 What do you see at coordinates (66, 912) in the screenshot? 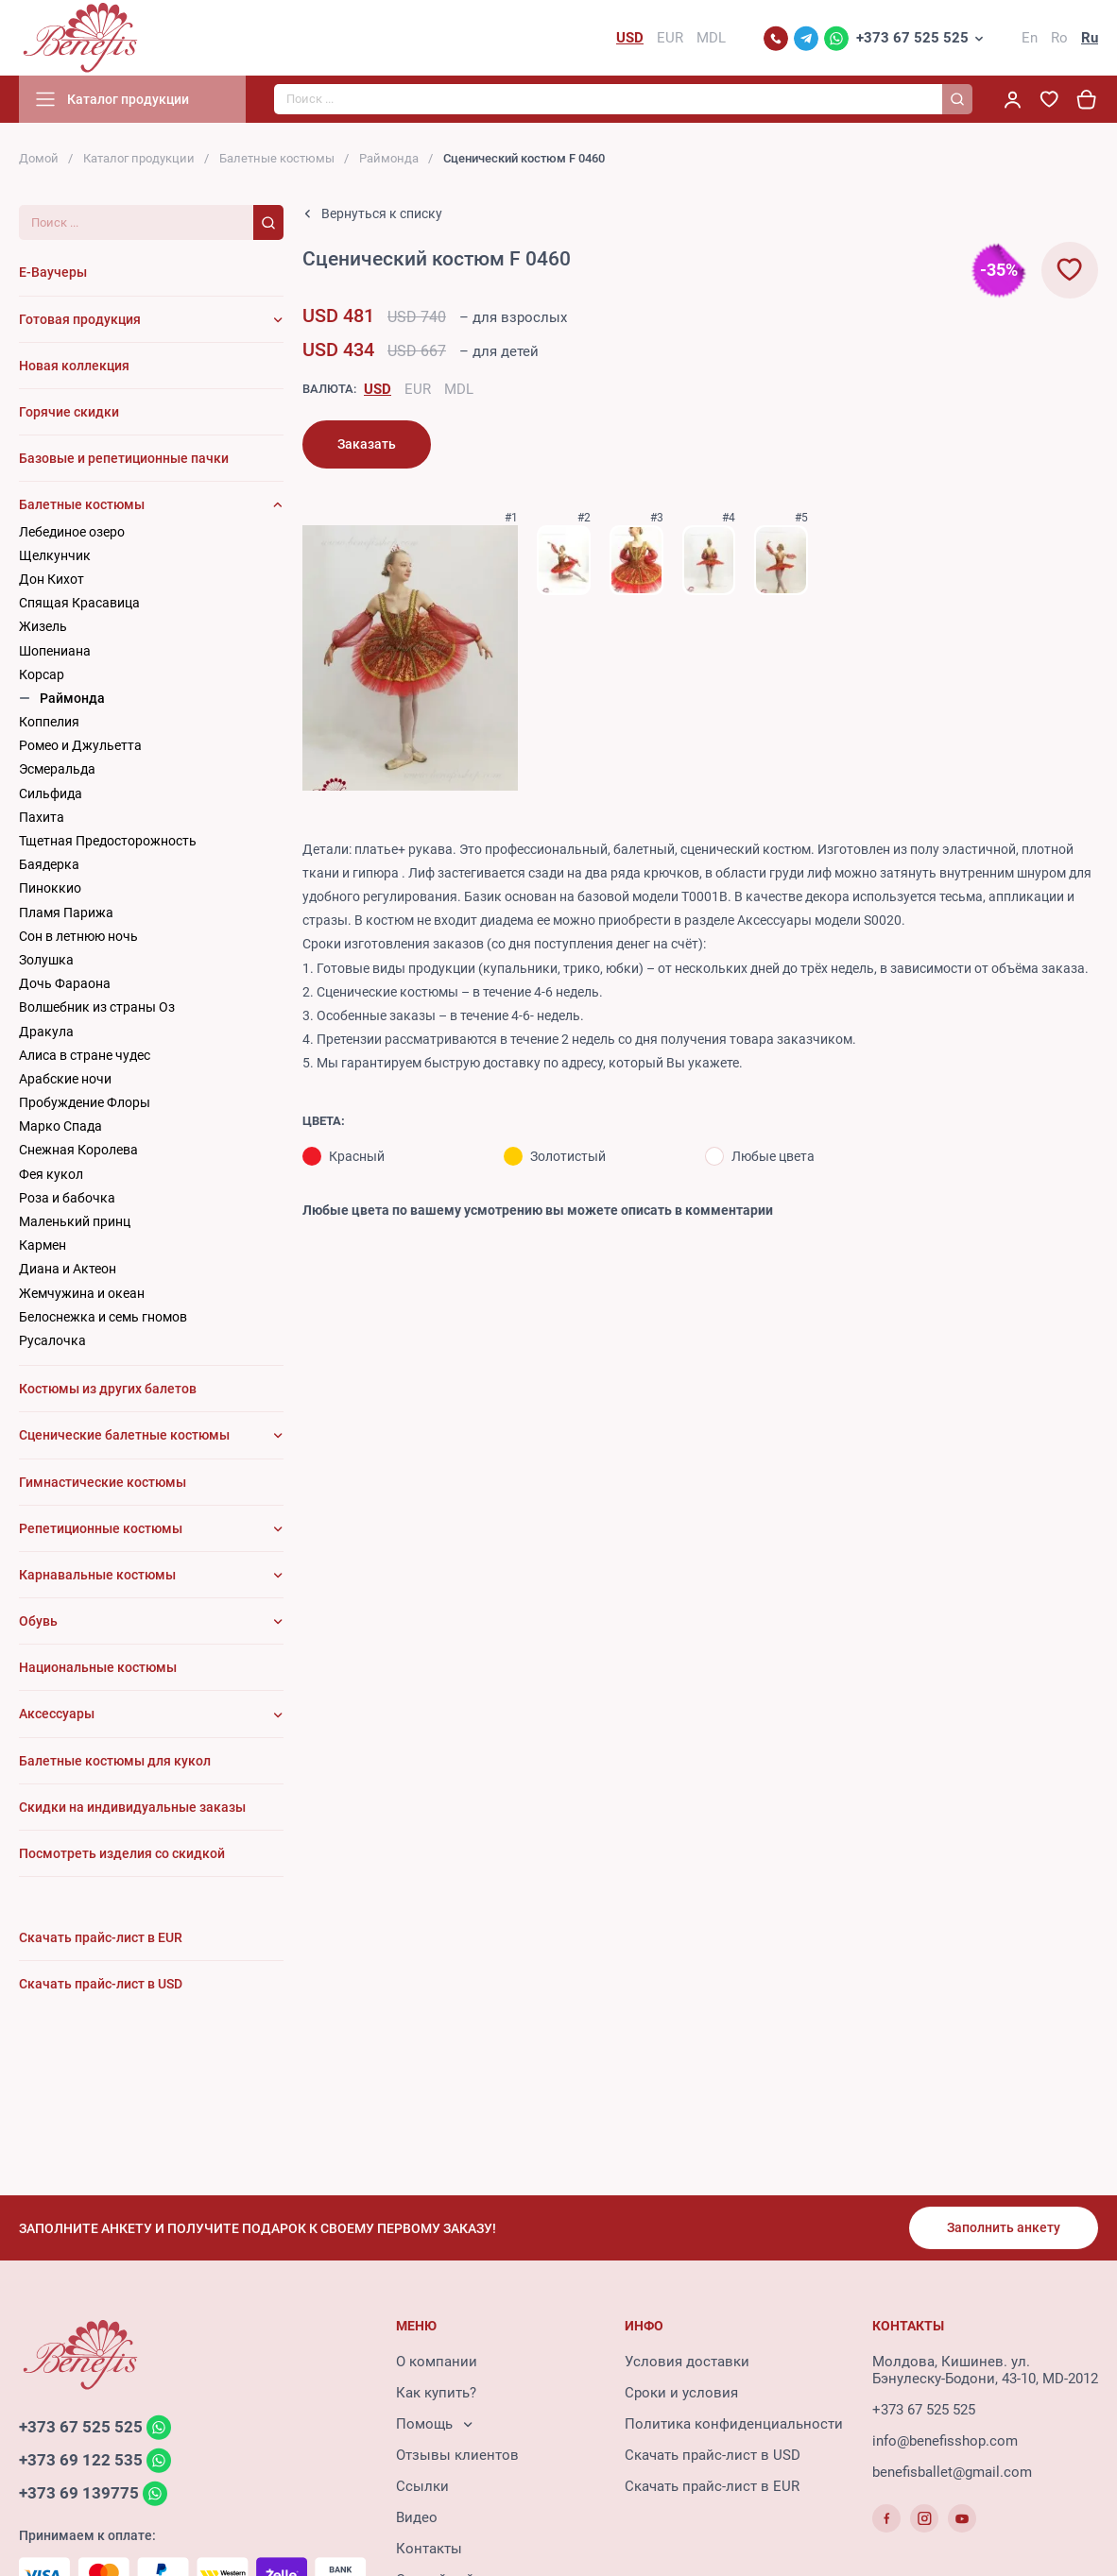
I see `Пламя Парижа` at bounding box center [66, 912].